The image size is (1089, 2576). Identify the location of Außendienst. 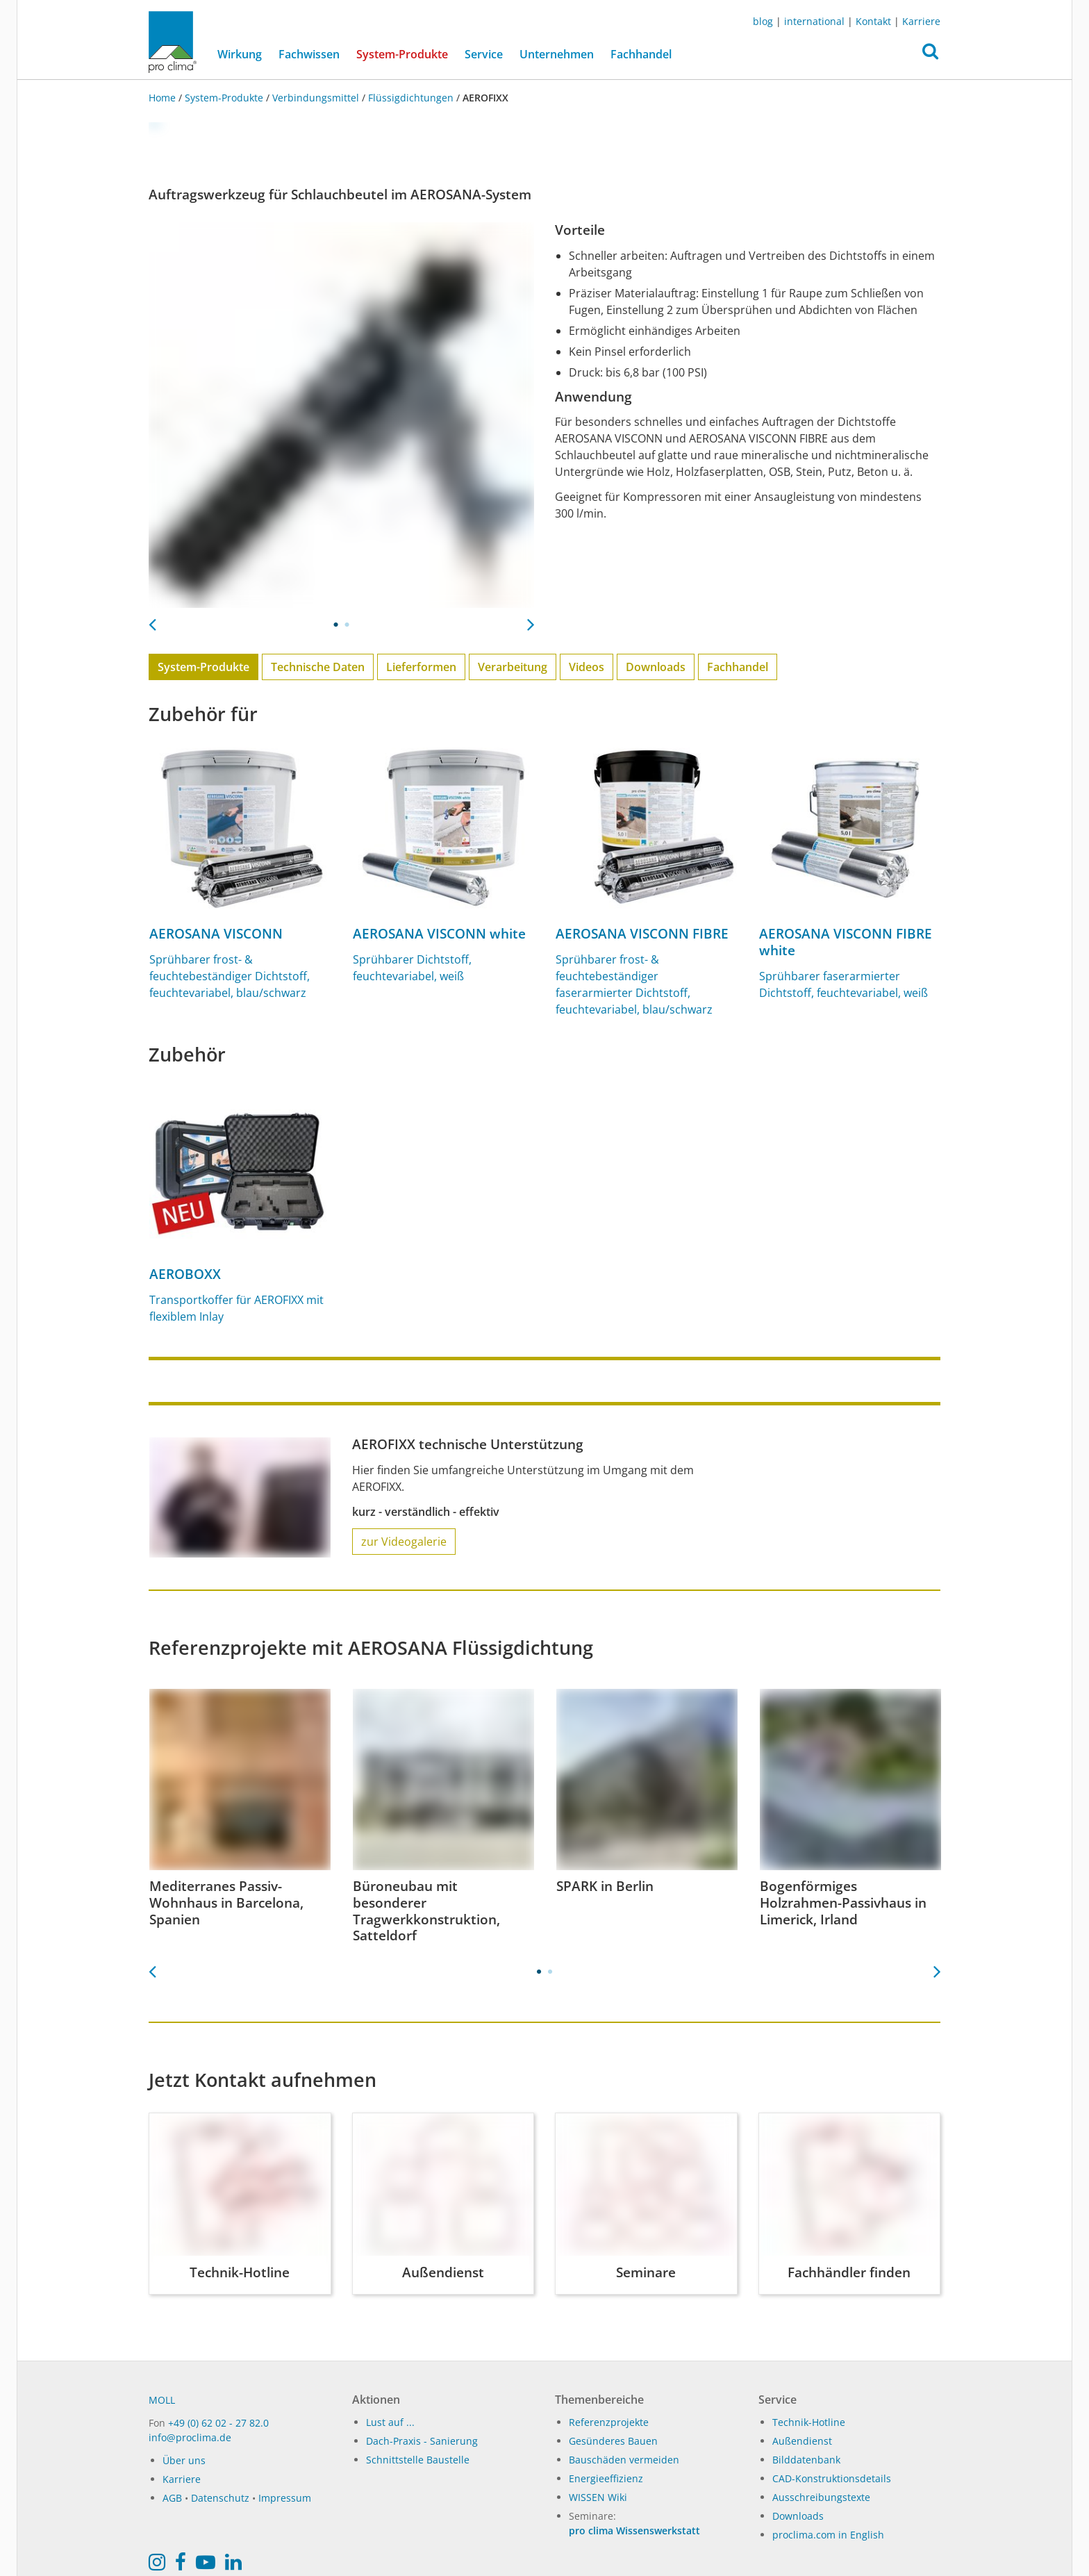
(802, 2440).